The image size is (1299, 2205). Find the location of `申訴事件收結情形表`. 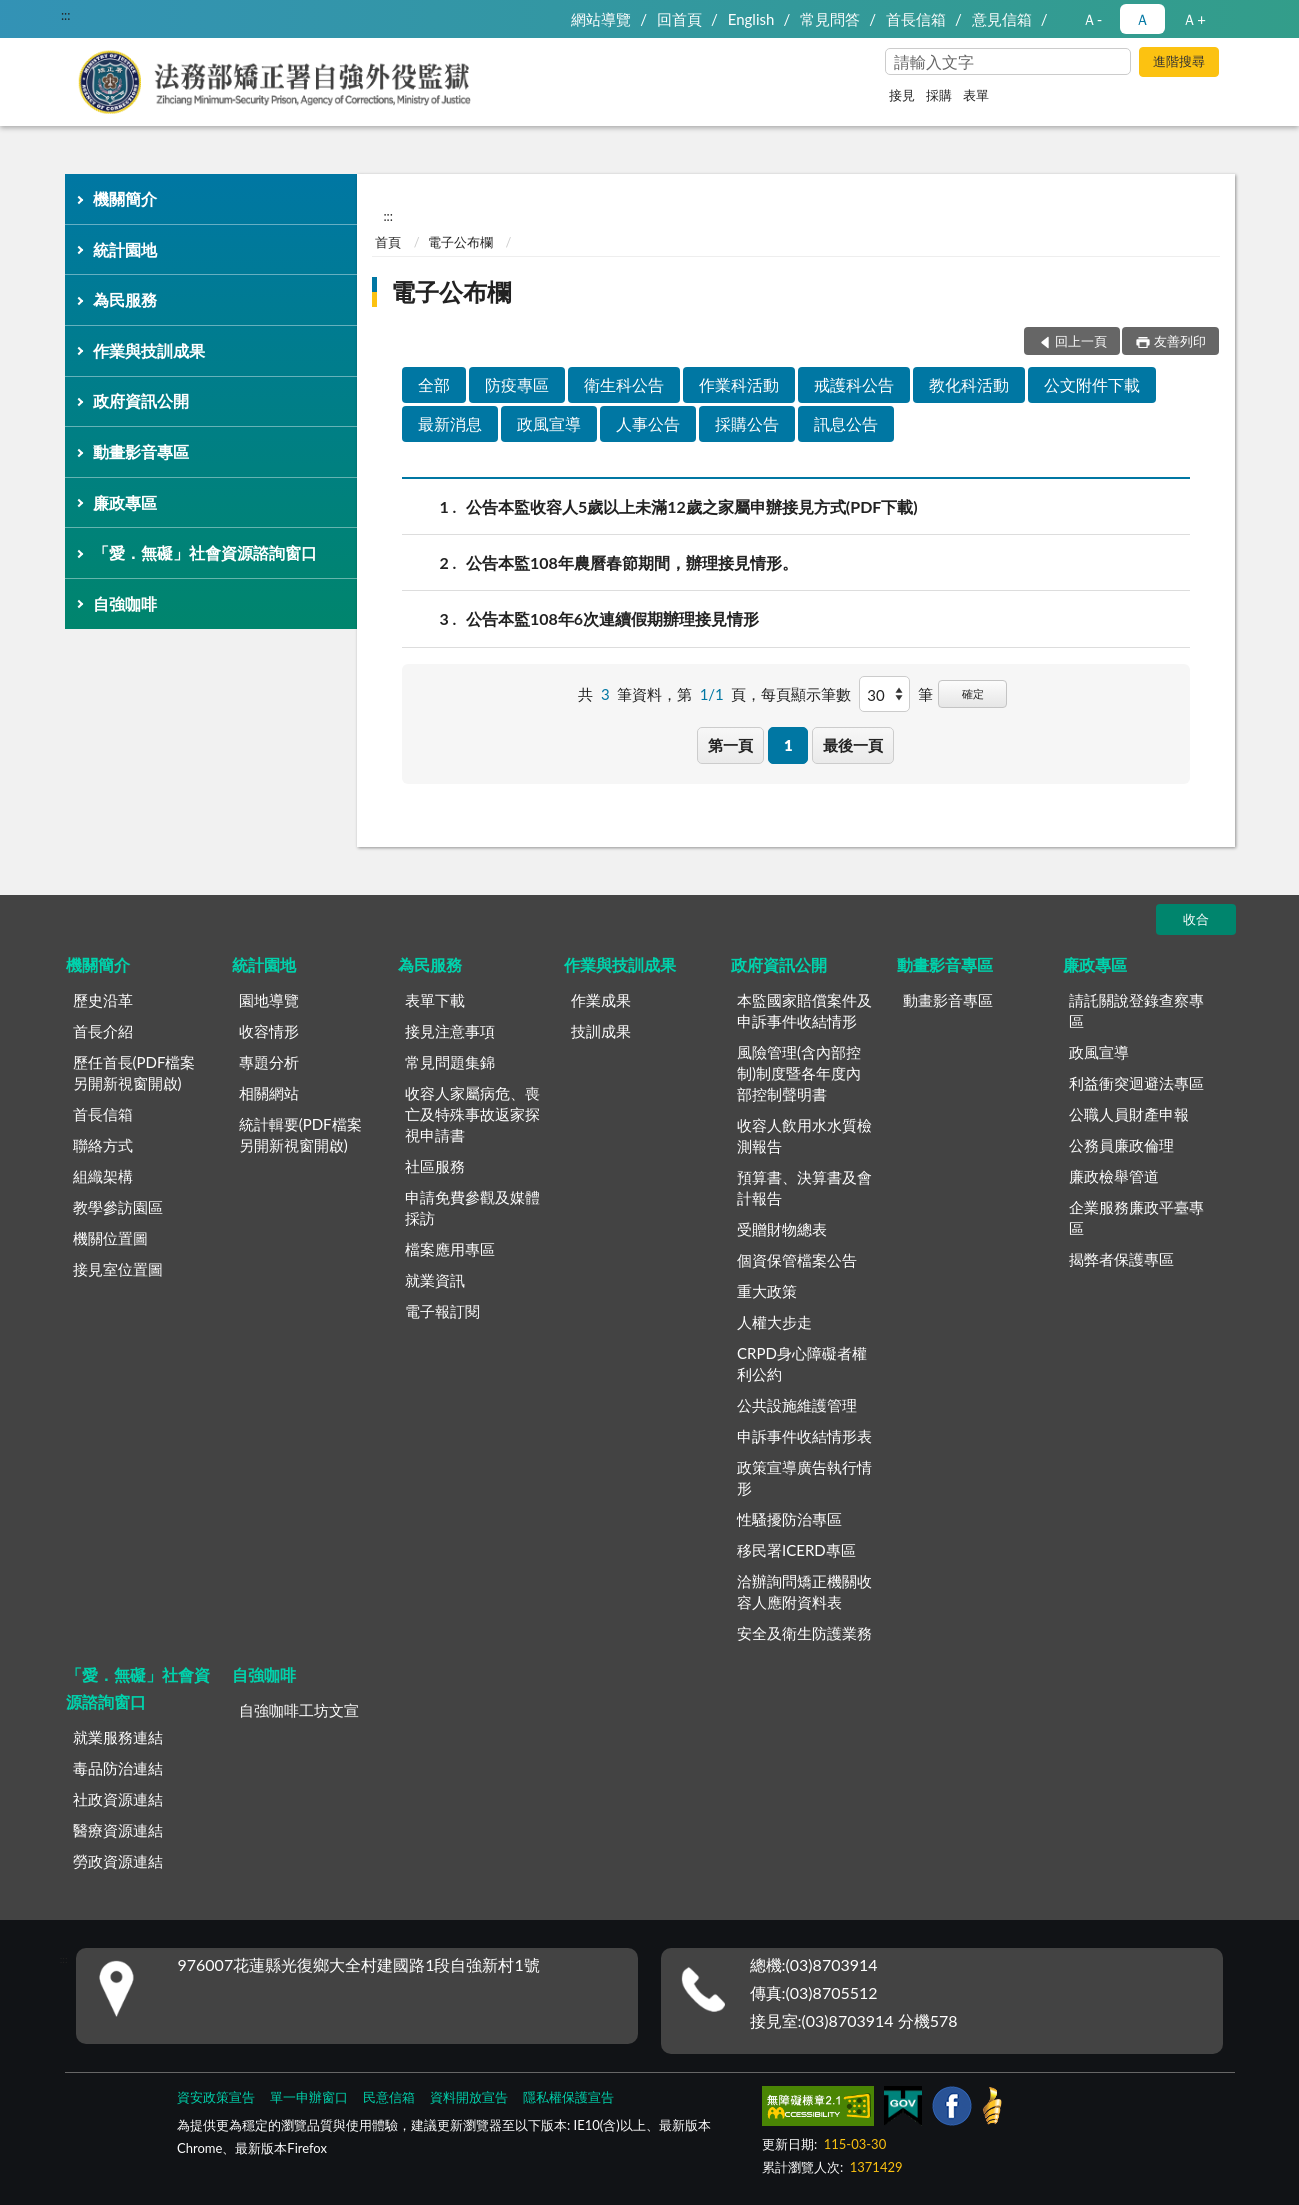

申訴事件收結情形表 is located at coordinates (804, 1436).